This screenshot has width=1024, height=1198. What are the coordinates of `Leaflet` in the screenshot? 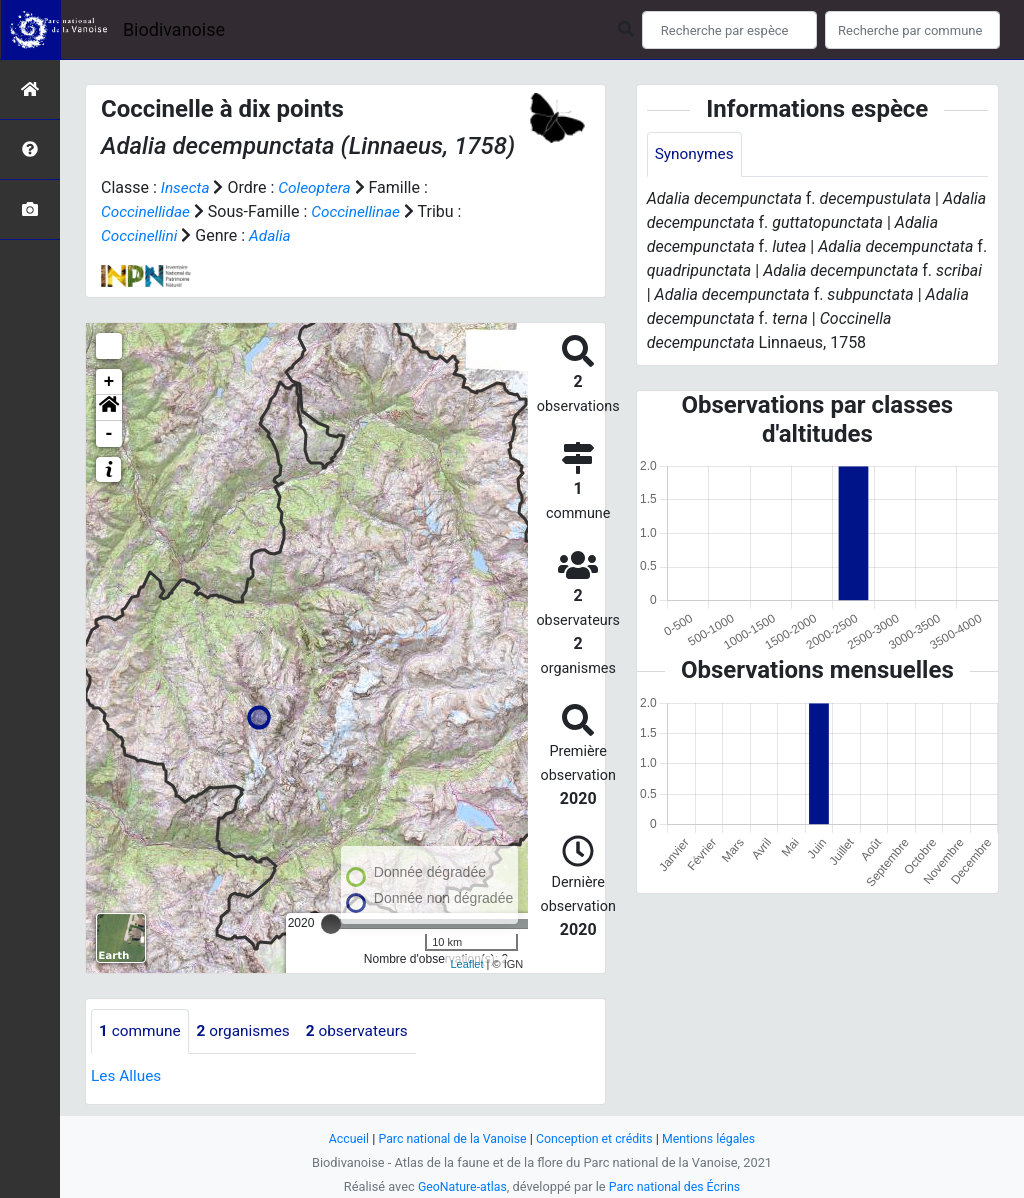 It's located at (466, 964).